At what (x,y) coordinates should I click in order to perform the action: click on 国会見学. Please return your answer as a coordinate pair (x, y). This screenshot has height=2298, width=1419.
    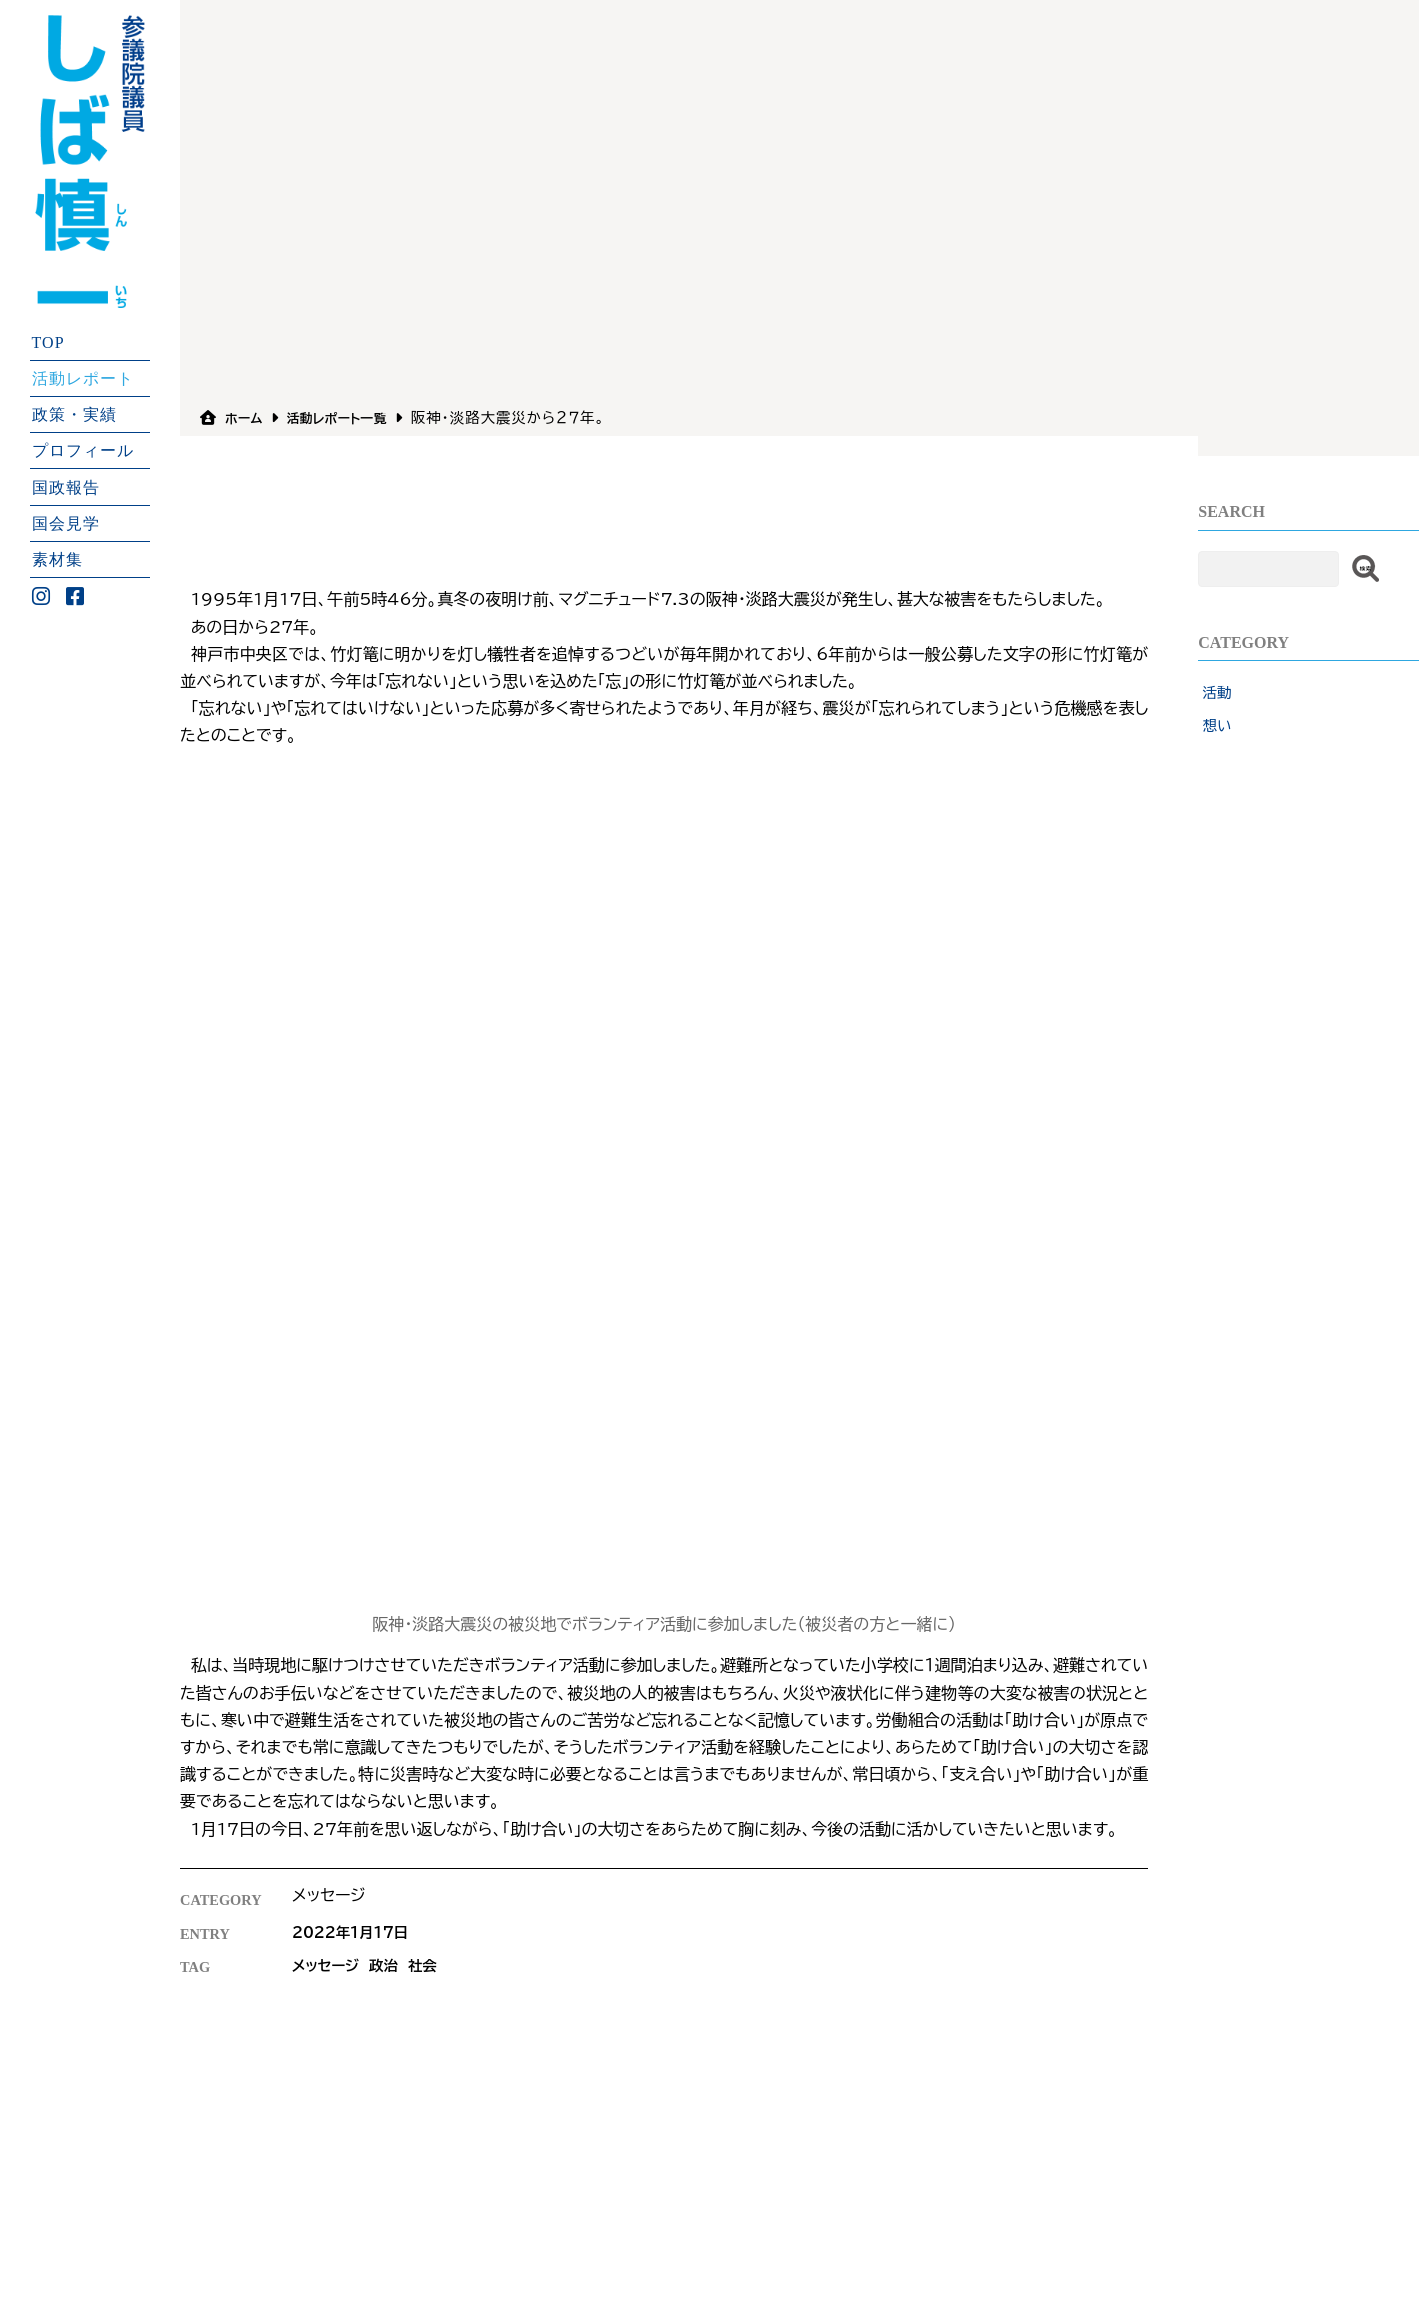
    Looking at the image, I should click on (66, 522).